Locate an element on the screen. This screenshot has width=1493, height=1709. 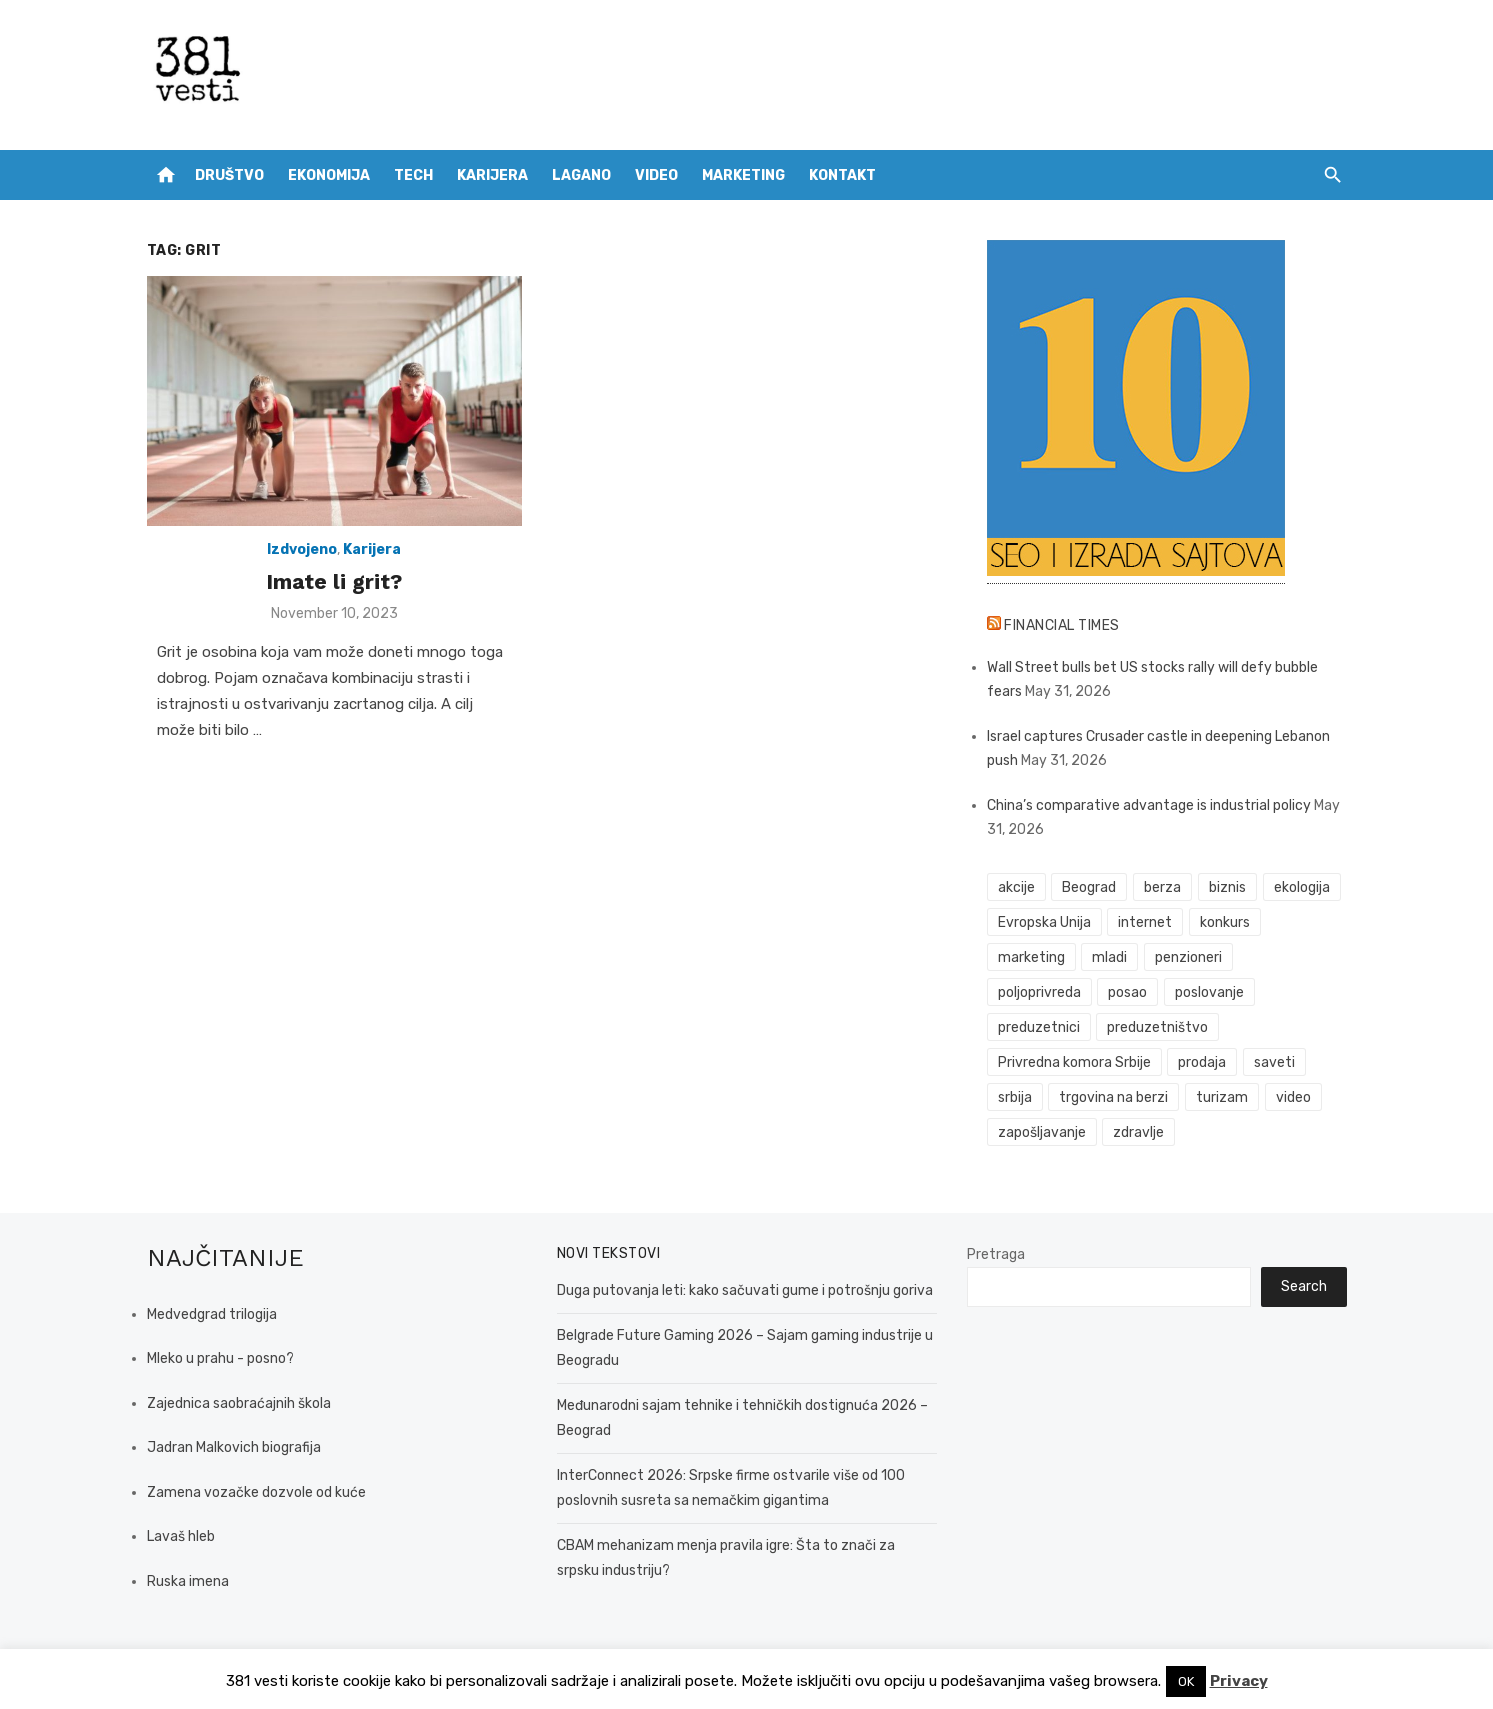
Medvedgrad trilogija is located at coordinates (212, 1314).